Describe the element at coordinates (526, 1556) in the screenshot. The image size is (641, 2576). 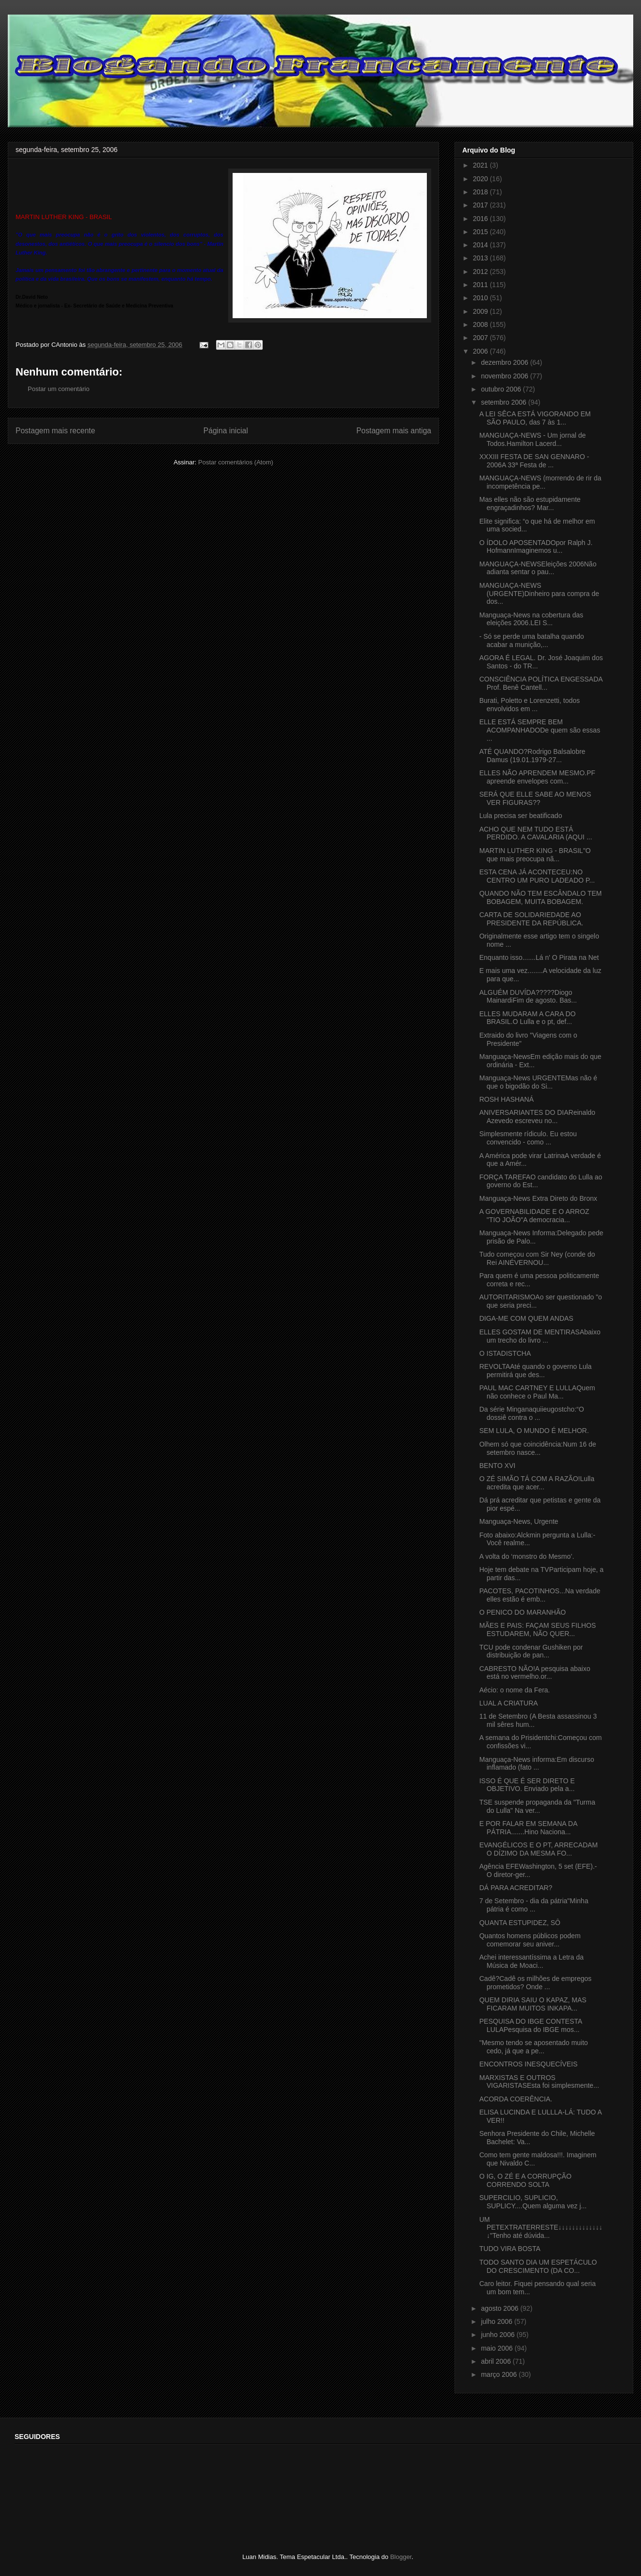
I see `A volta do ‘monstro do Mesmo’.` at that location.